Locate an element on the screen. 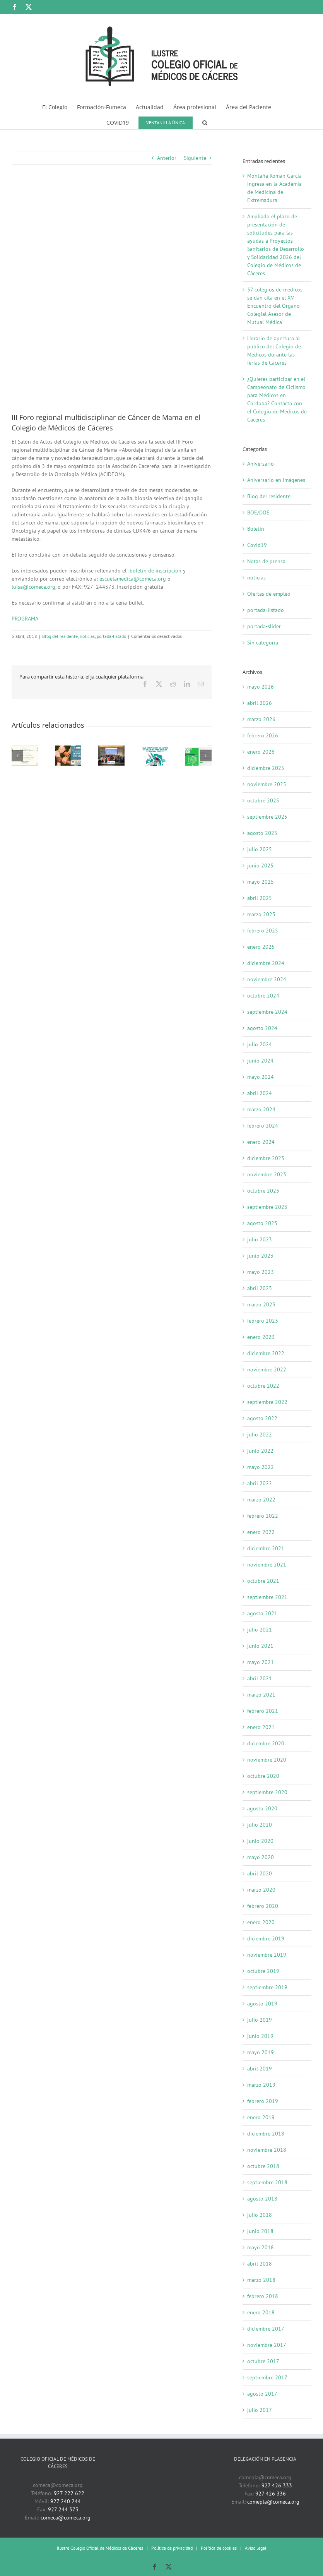 This screenshot has height=2576, width=323. enero 2020 is located at coordinates (261, 1922).